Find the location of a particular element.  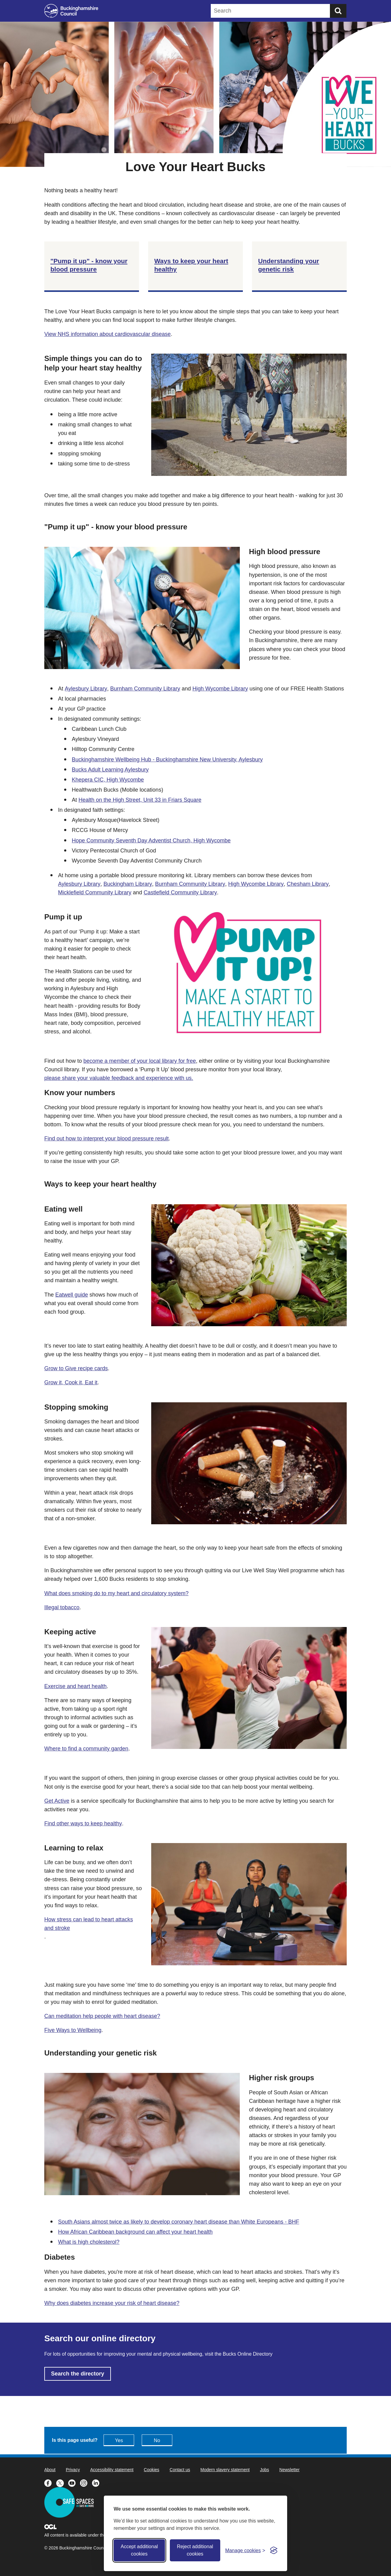

[Buckinghamshire Council X (formerly Twitter) - opens in a new tab] is located at coordinates (62, 2482).